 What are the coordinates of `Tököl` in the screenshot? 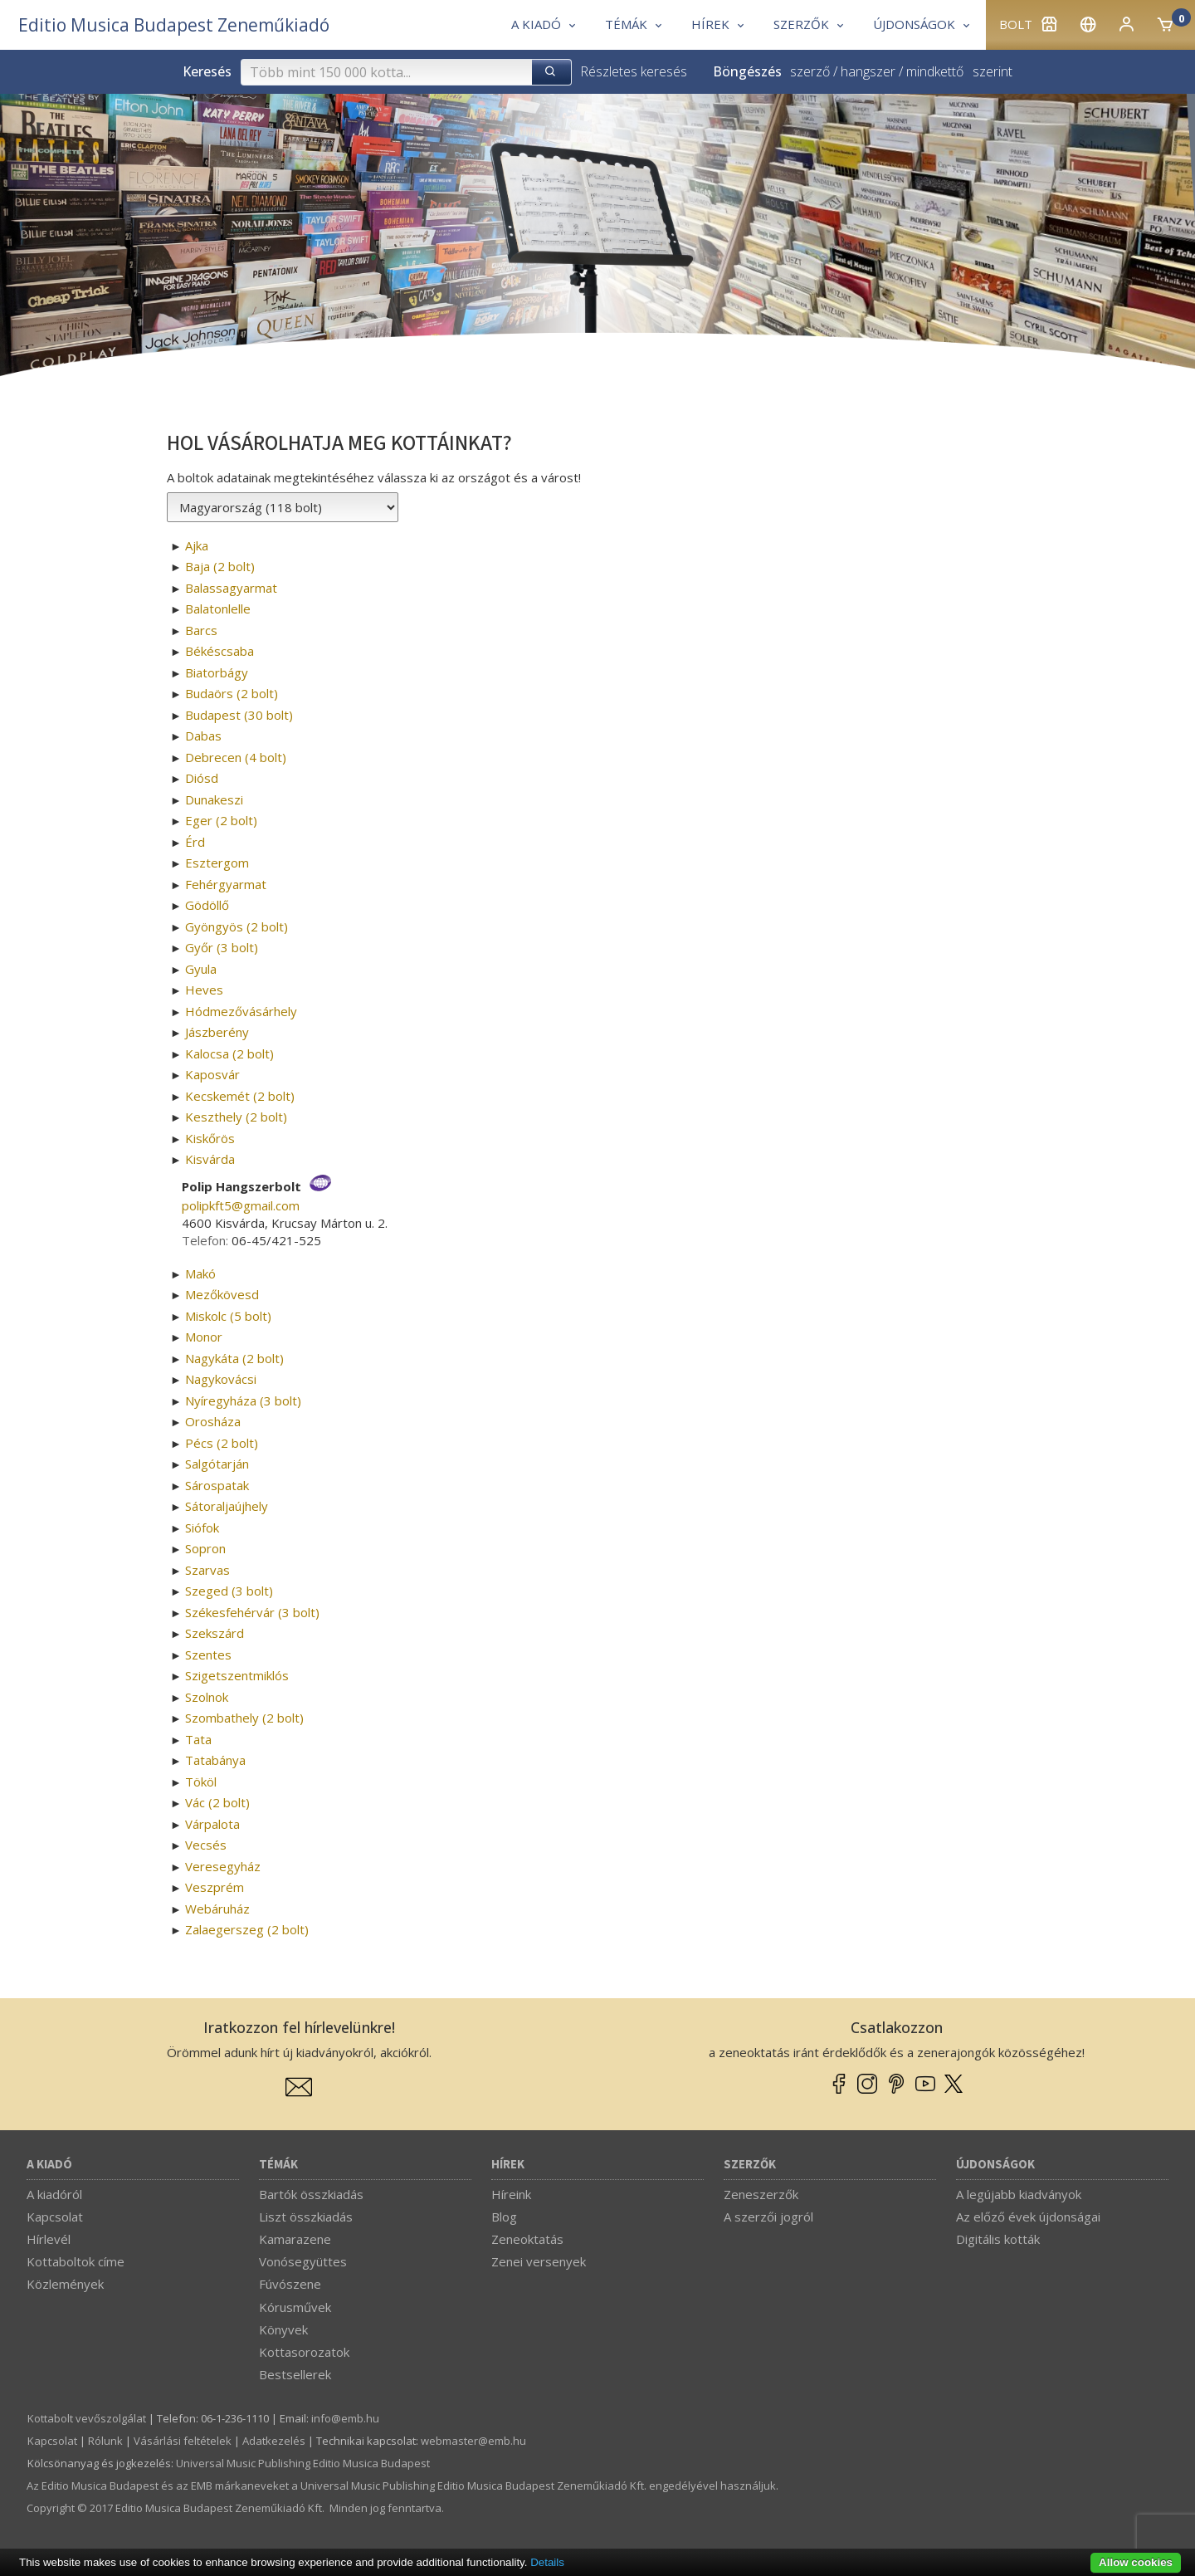 It's located at (201, 1781).